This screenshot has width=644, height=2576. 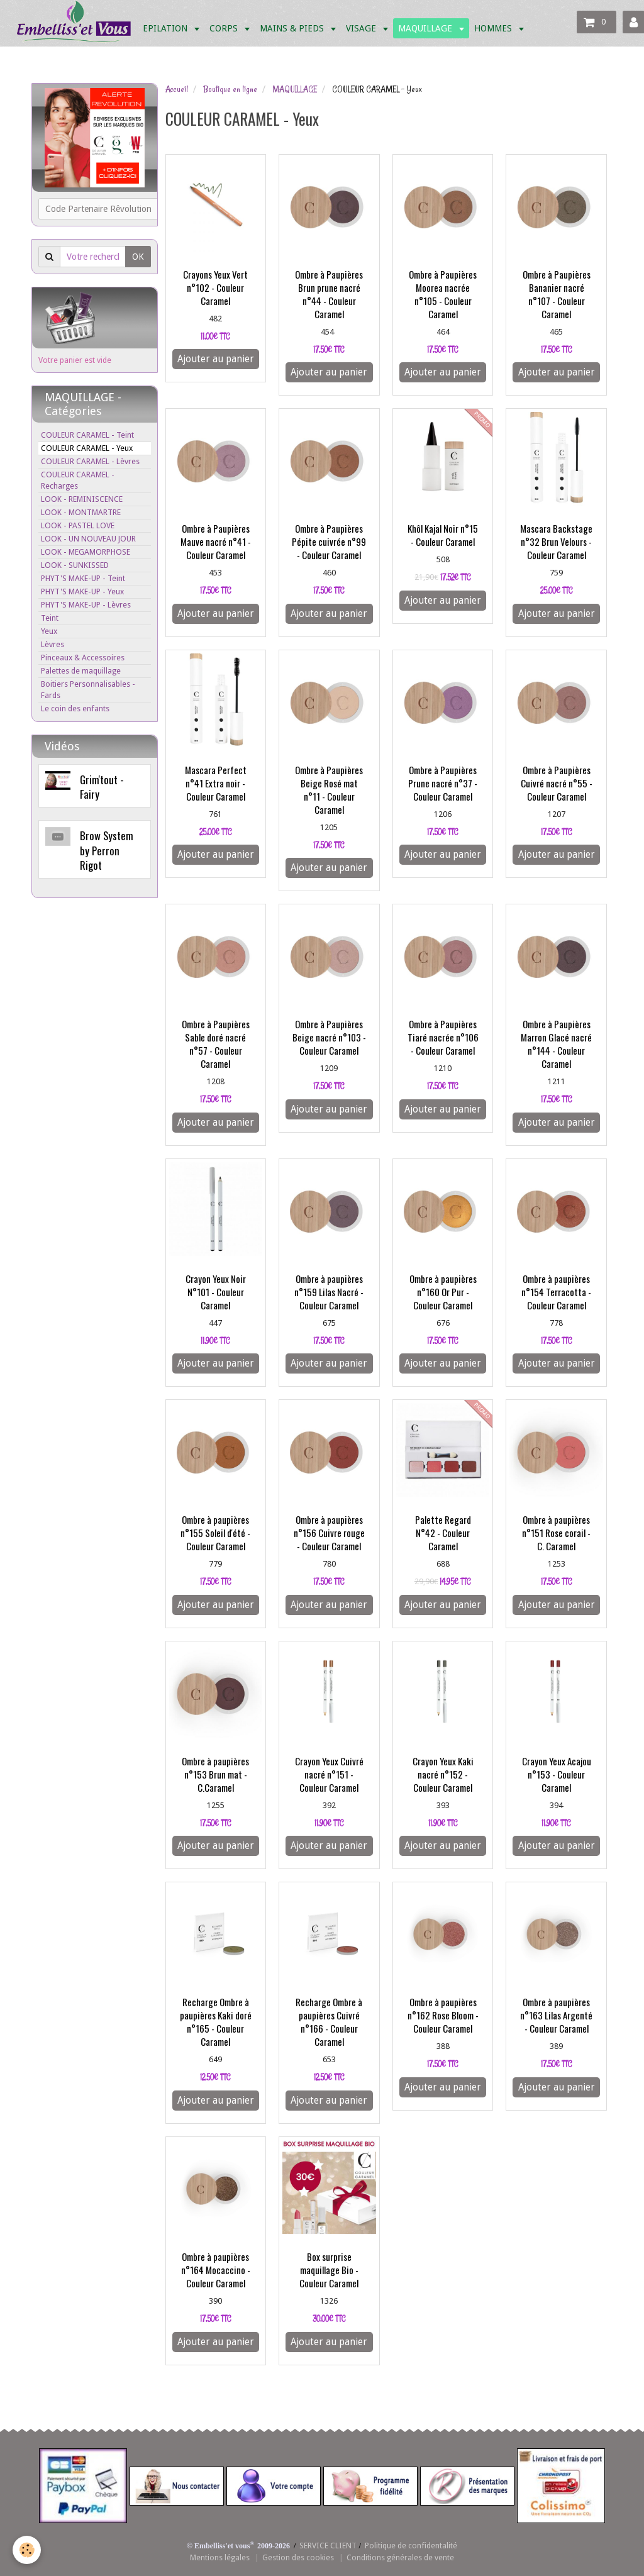 I want to click on Politique de confidentalité, so click(x=411, y=2545).